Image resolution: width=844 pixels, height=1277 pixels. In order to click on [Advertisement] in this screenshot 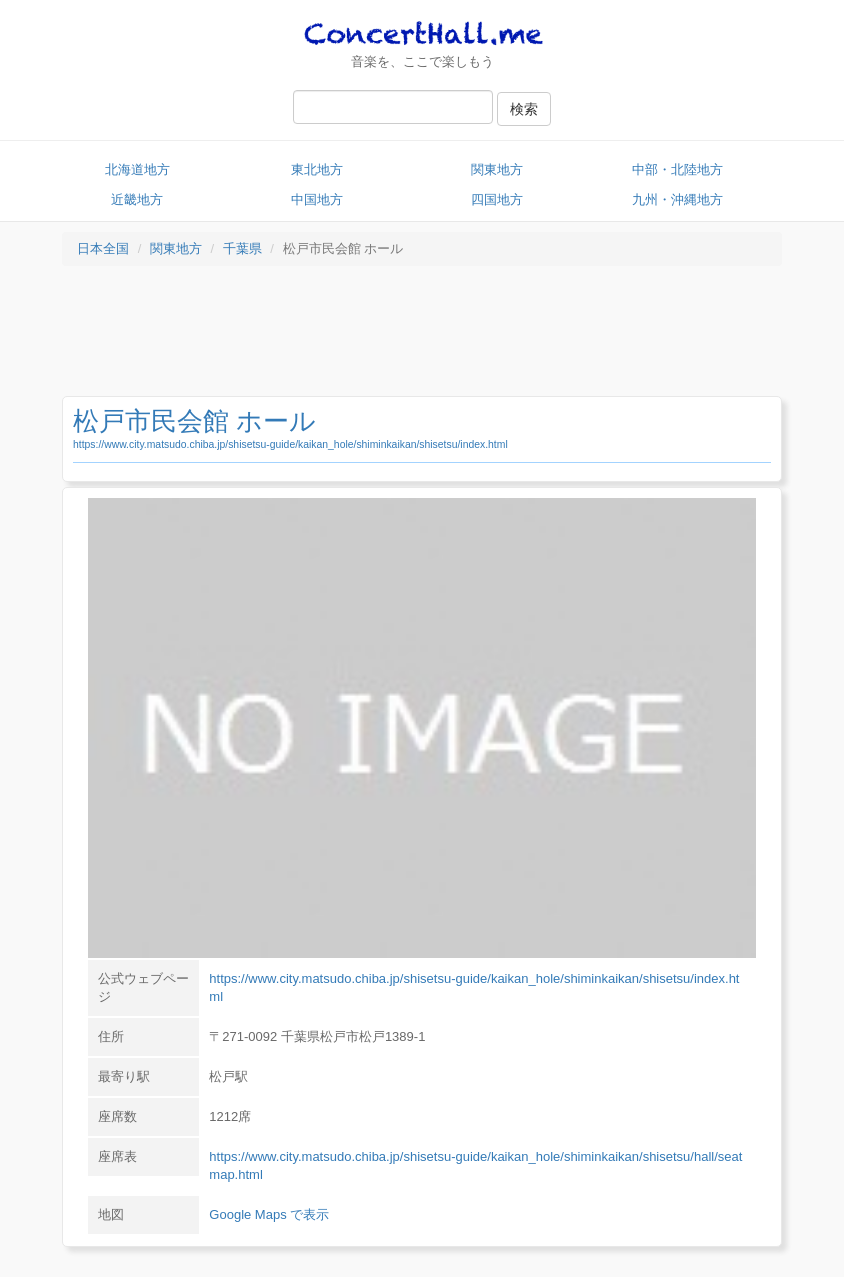, I will do `click(422, 336)`.